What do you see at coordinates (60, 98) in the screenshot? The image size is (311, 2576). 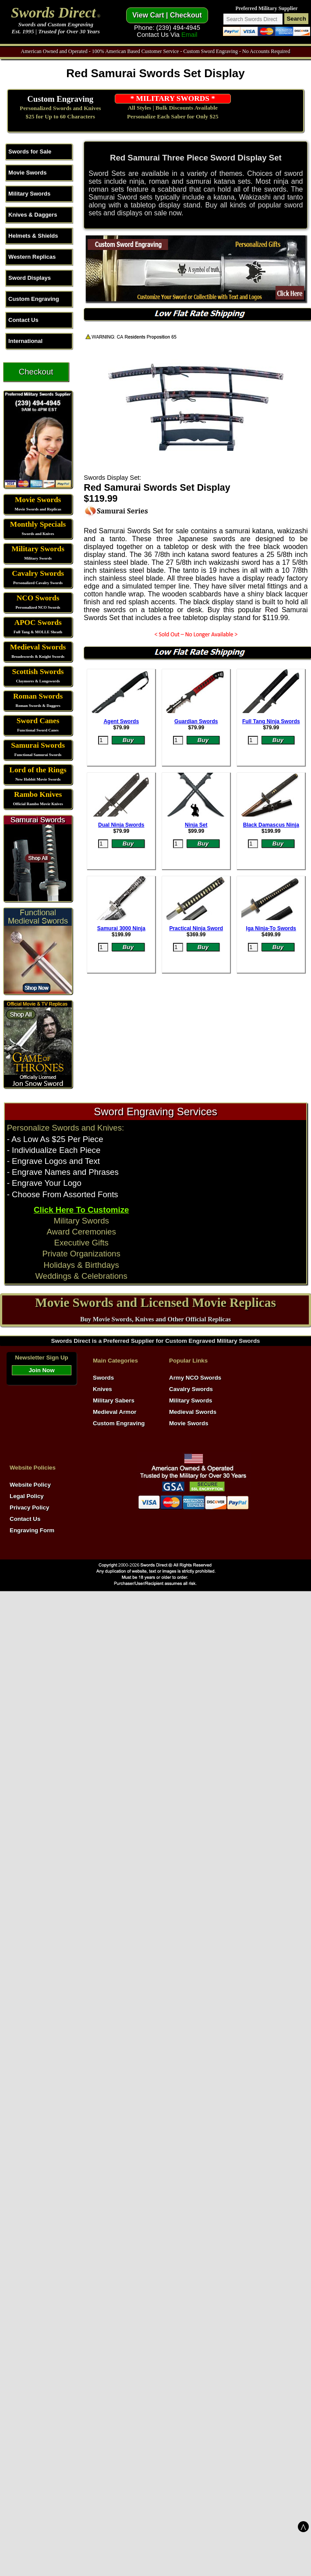 I see `Custom Engraving` at bounding box center [60, 98].